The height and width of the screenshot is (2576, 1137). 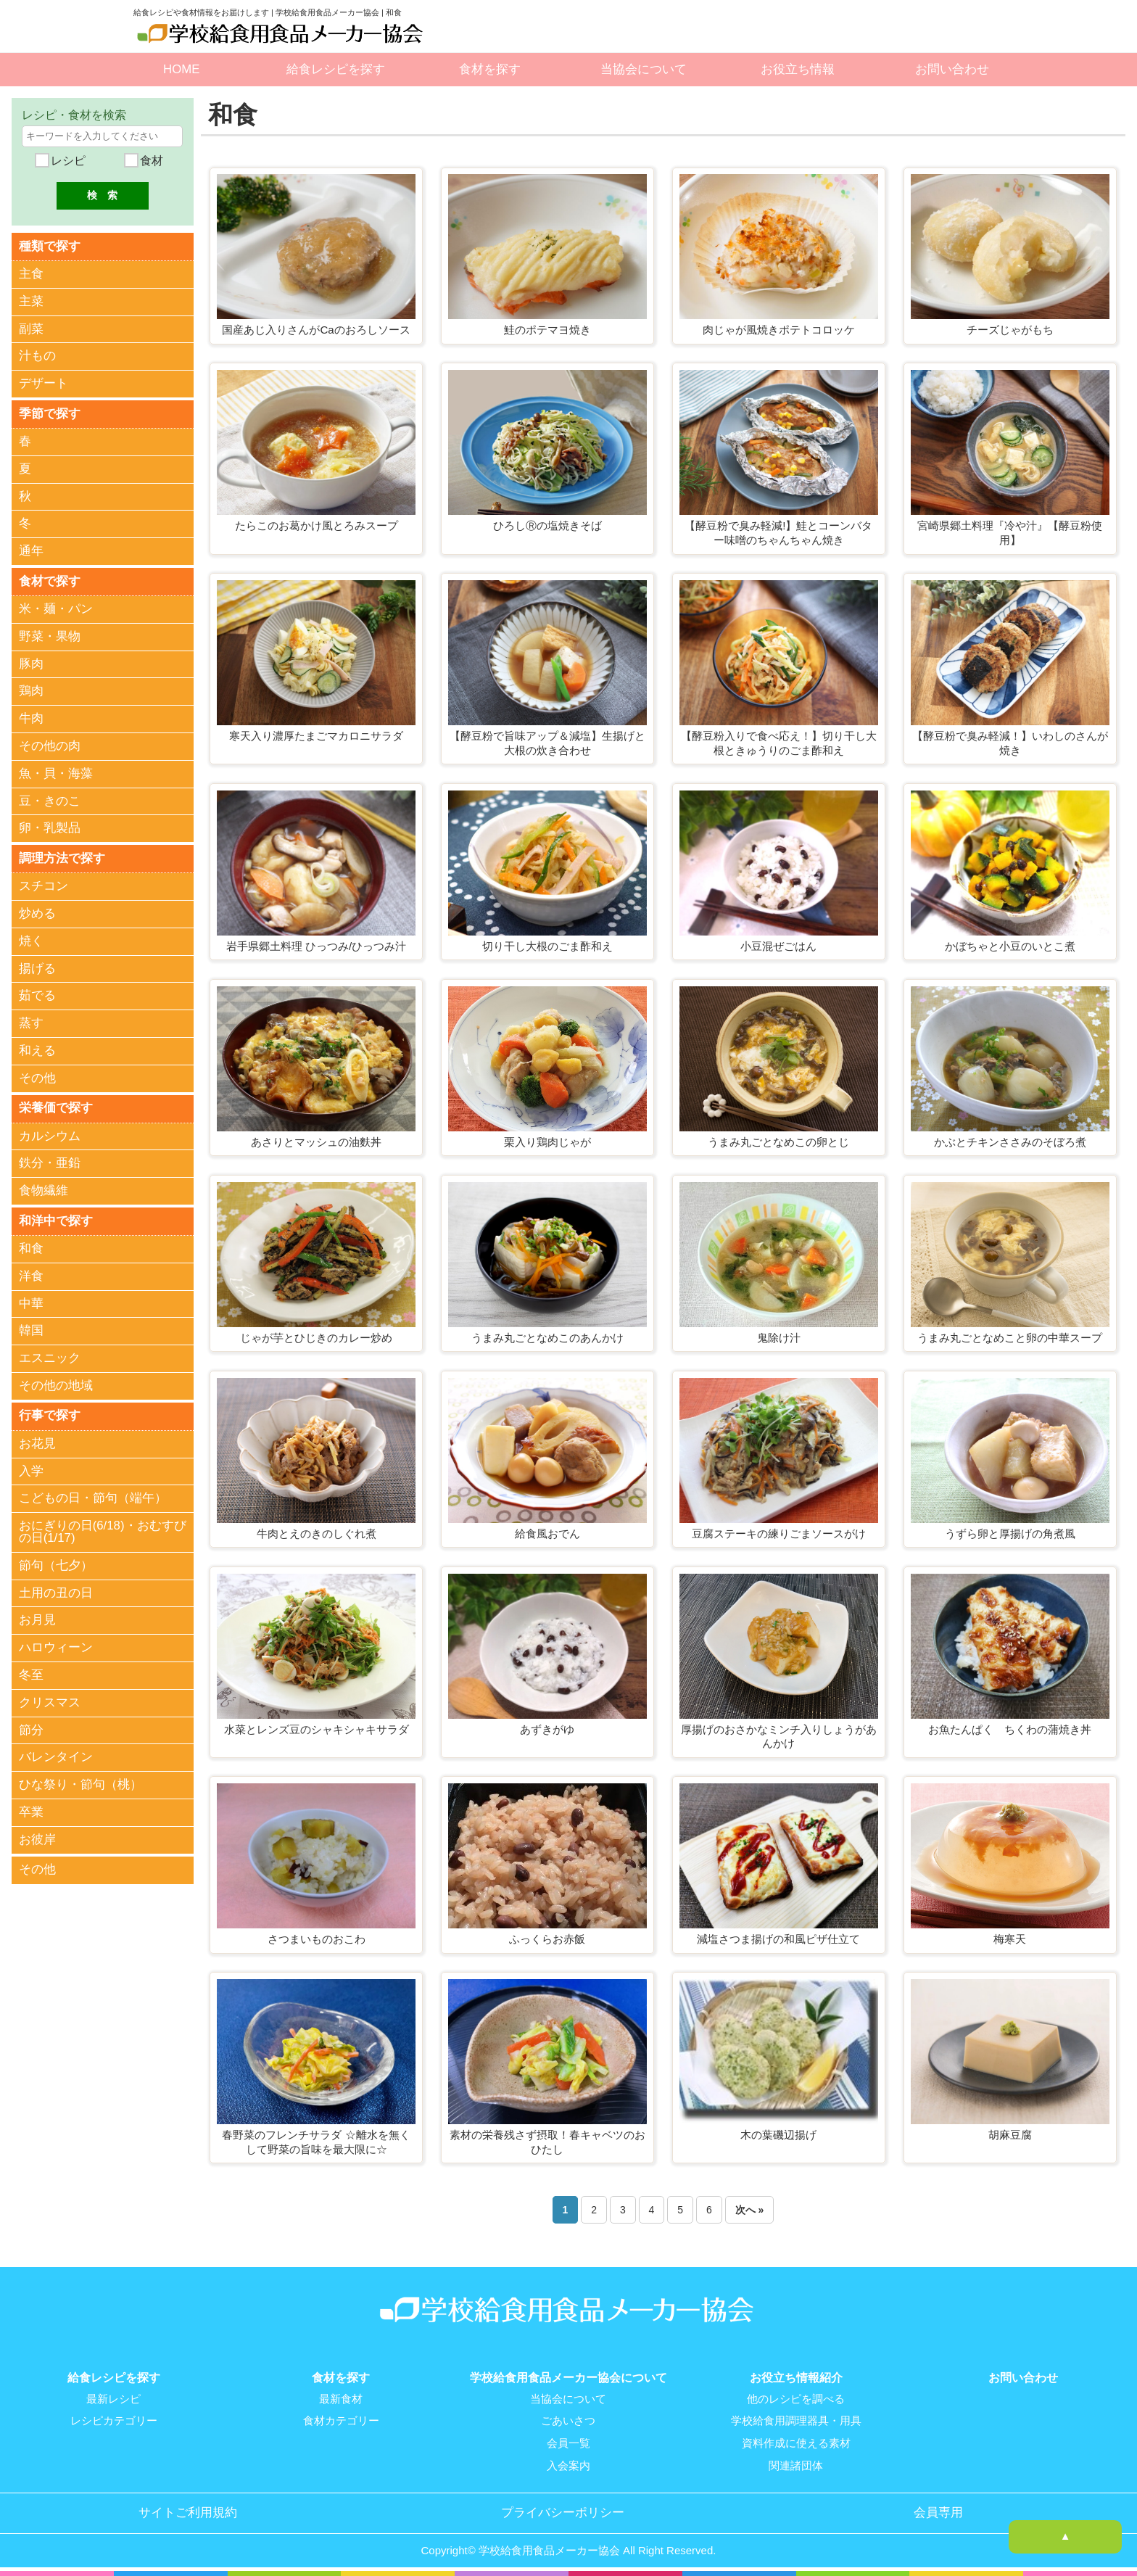 I want to click on 次へ », so click(x=749, y=2210).